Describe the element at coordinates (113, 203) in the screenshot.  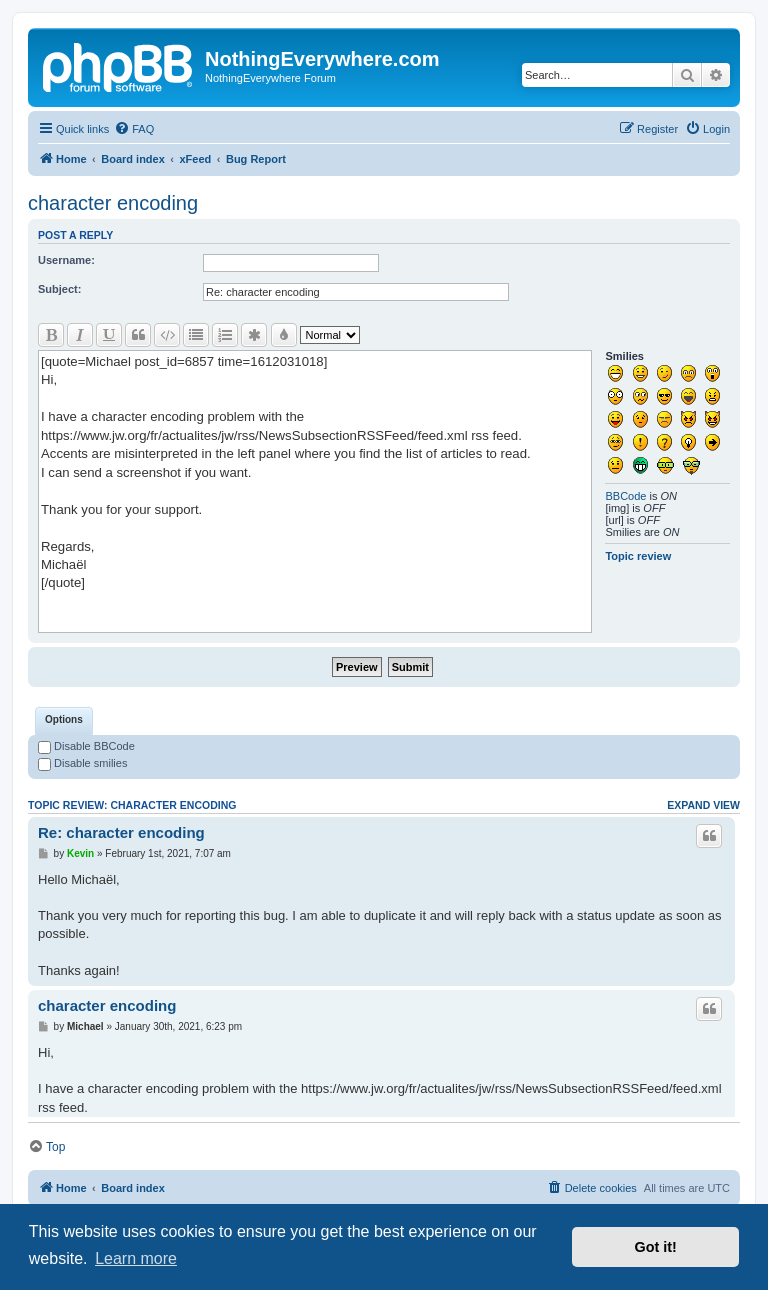
I see `character encoding` at that location.